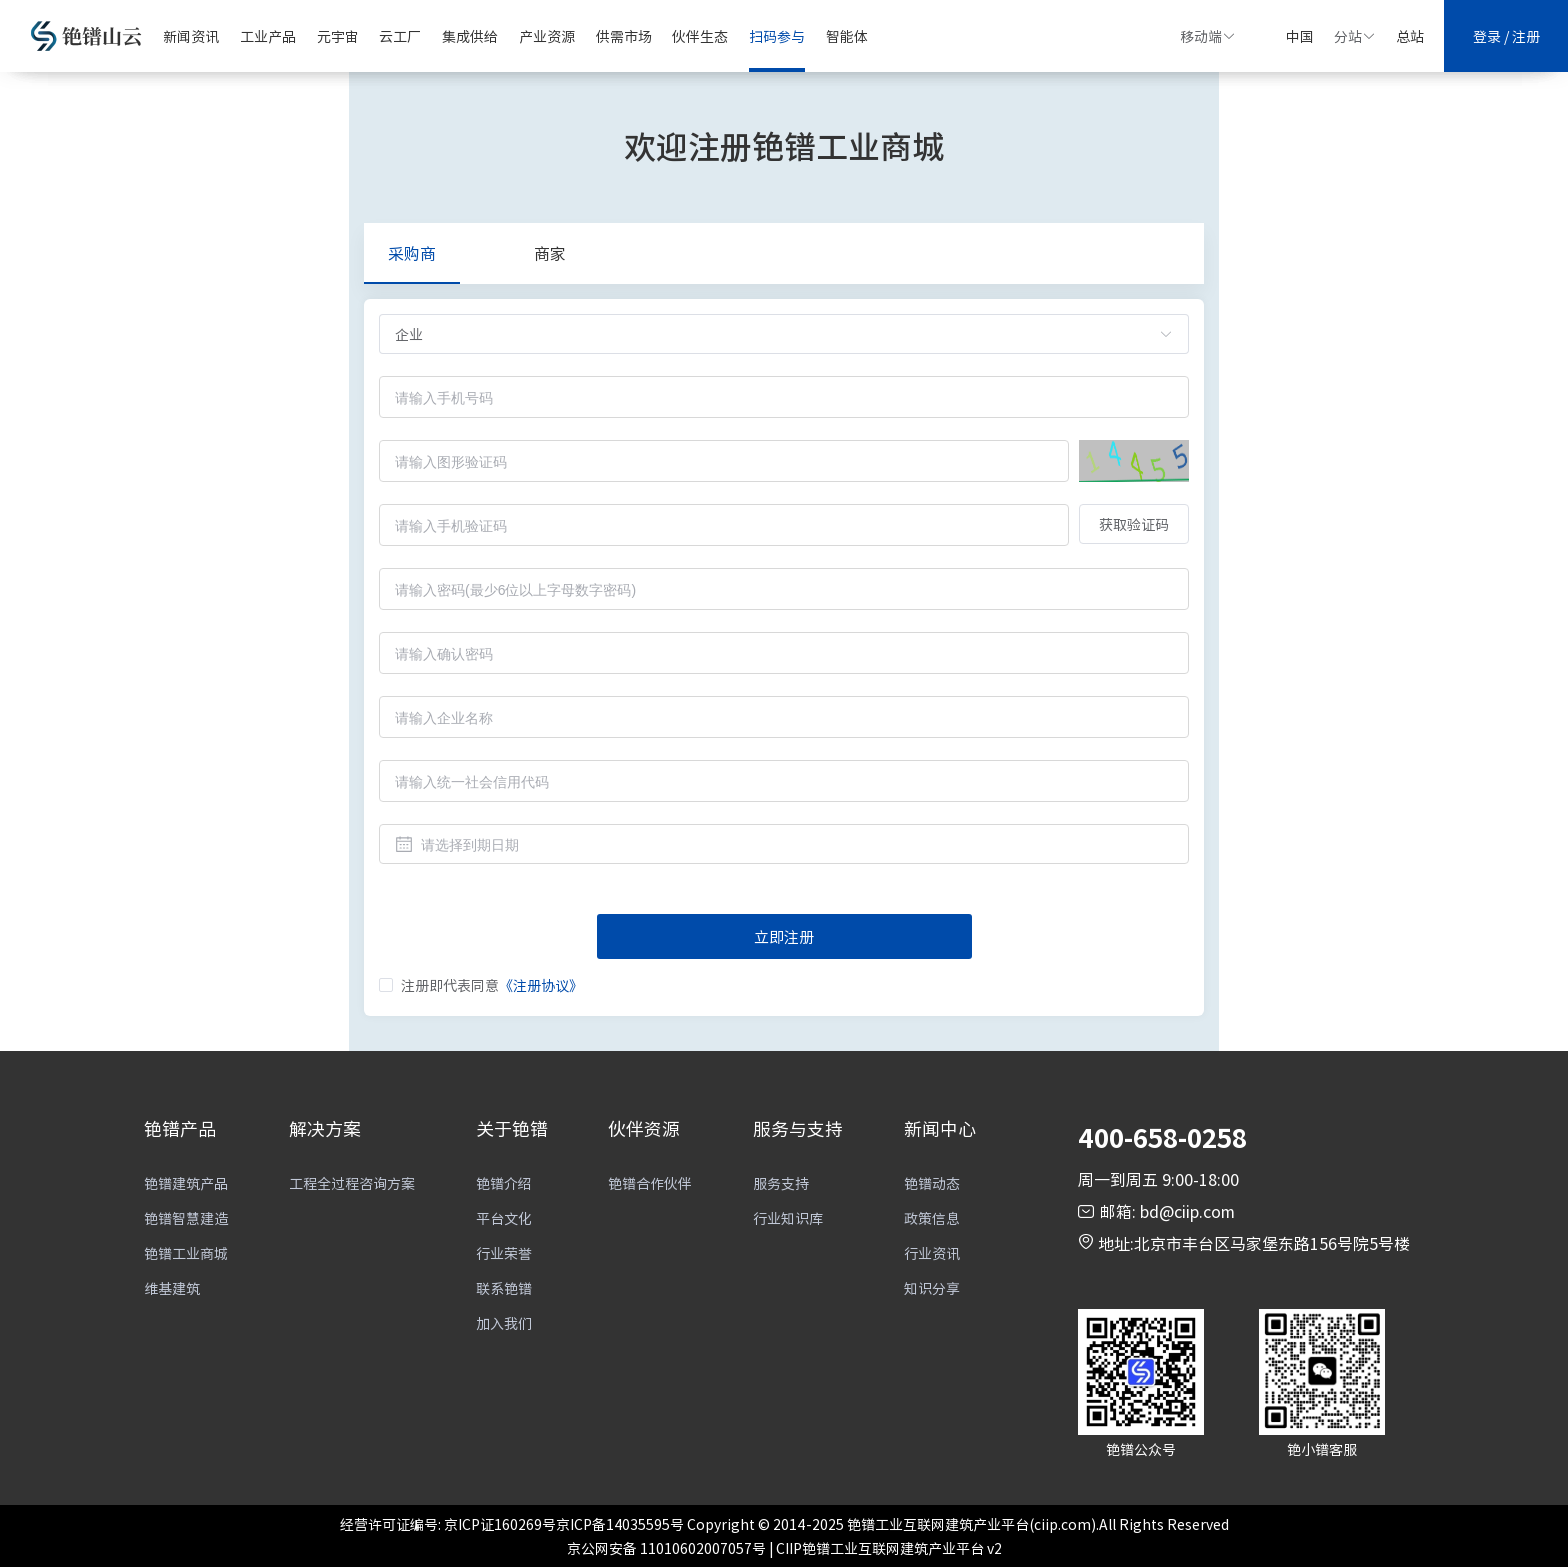 The width and height of the screenshot is (1568, 1567). What do you see at coordinates (650, 1183) in the screenshot?
I see `铯镨合作伙伴` at bounding box center [650, 1183].